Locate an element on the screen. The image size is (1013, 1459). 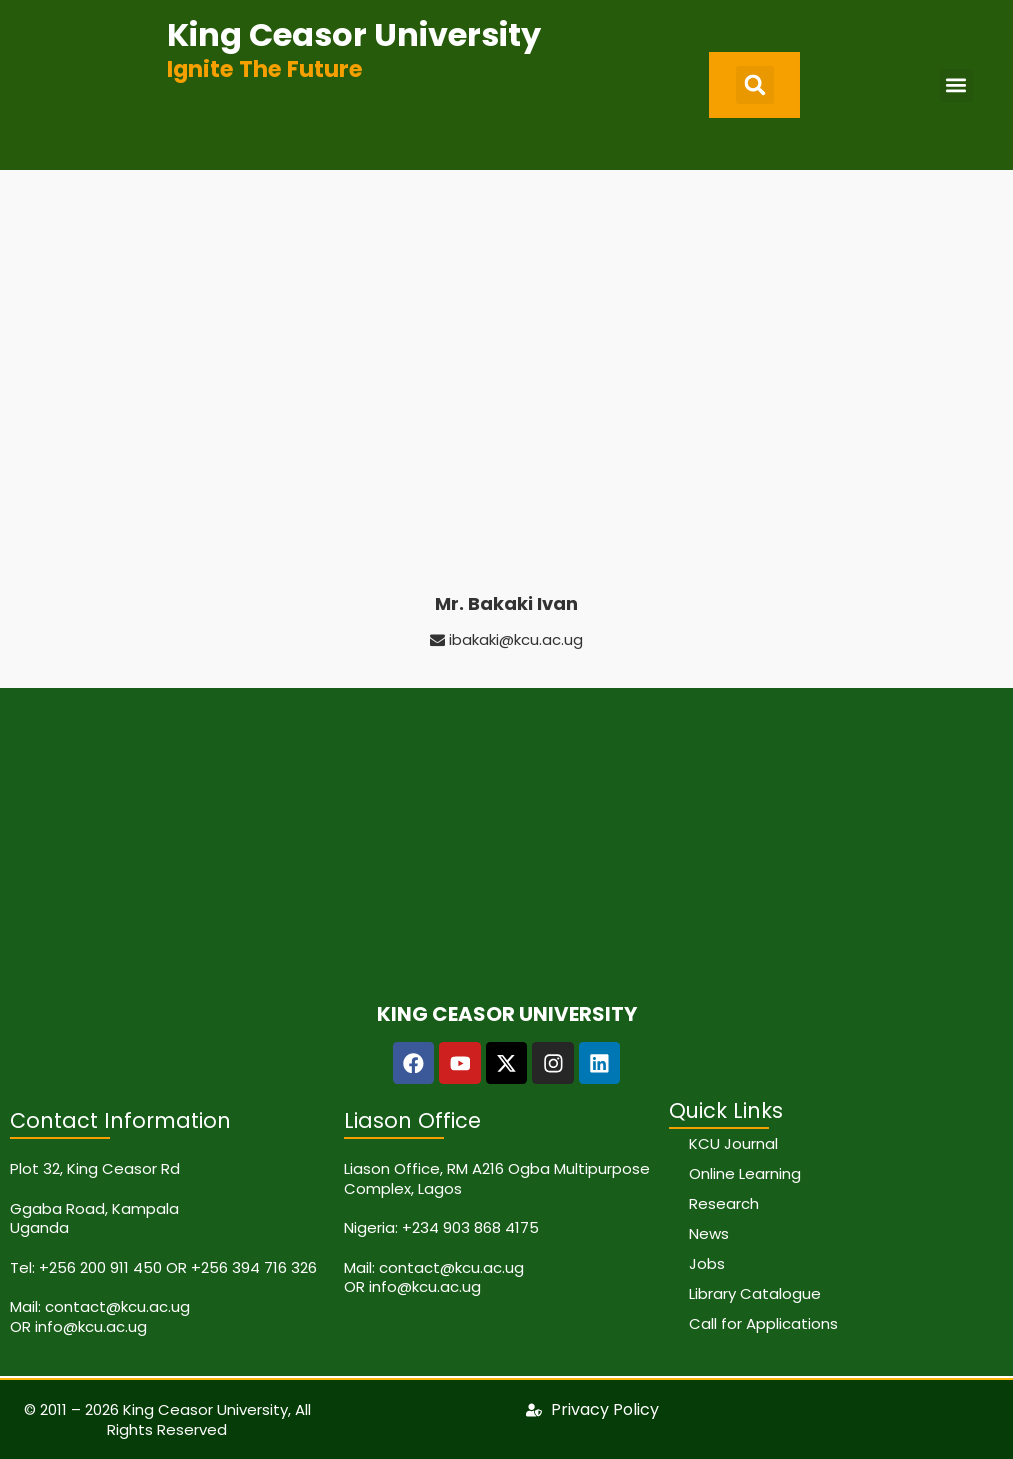
Call for Applications is located at coordinates (763, 1323).